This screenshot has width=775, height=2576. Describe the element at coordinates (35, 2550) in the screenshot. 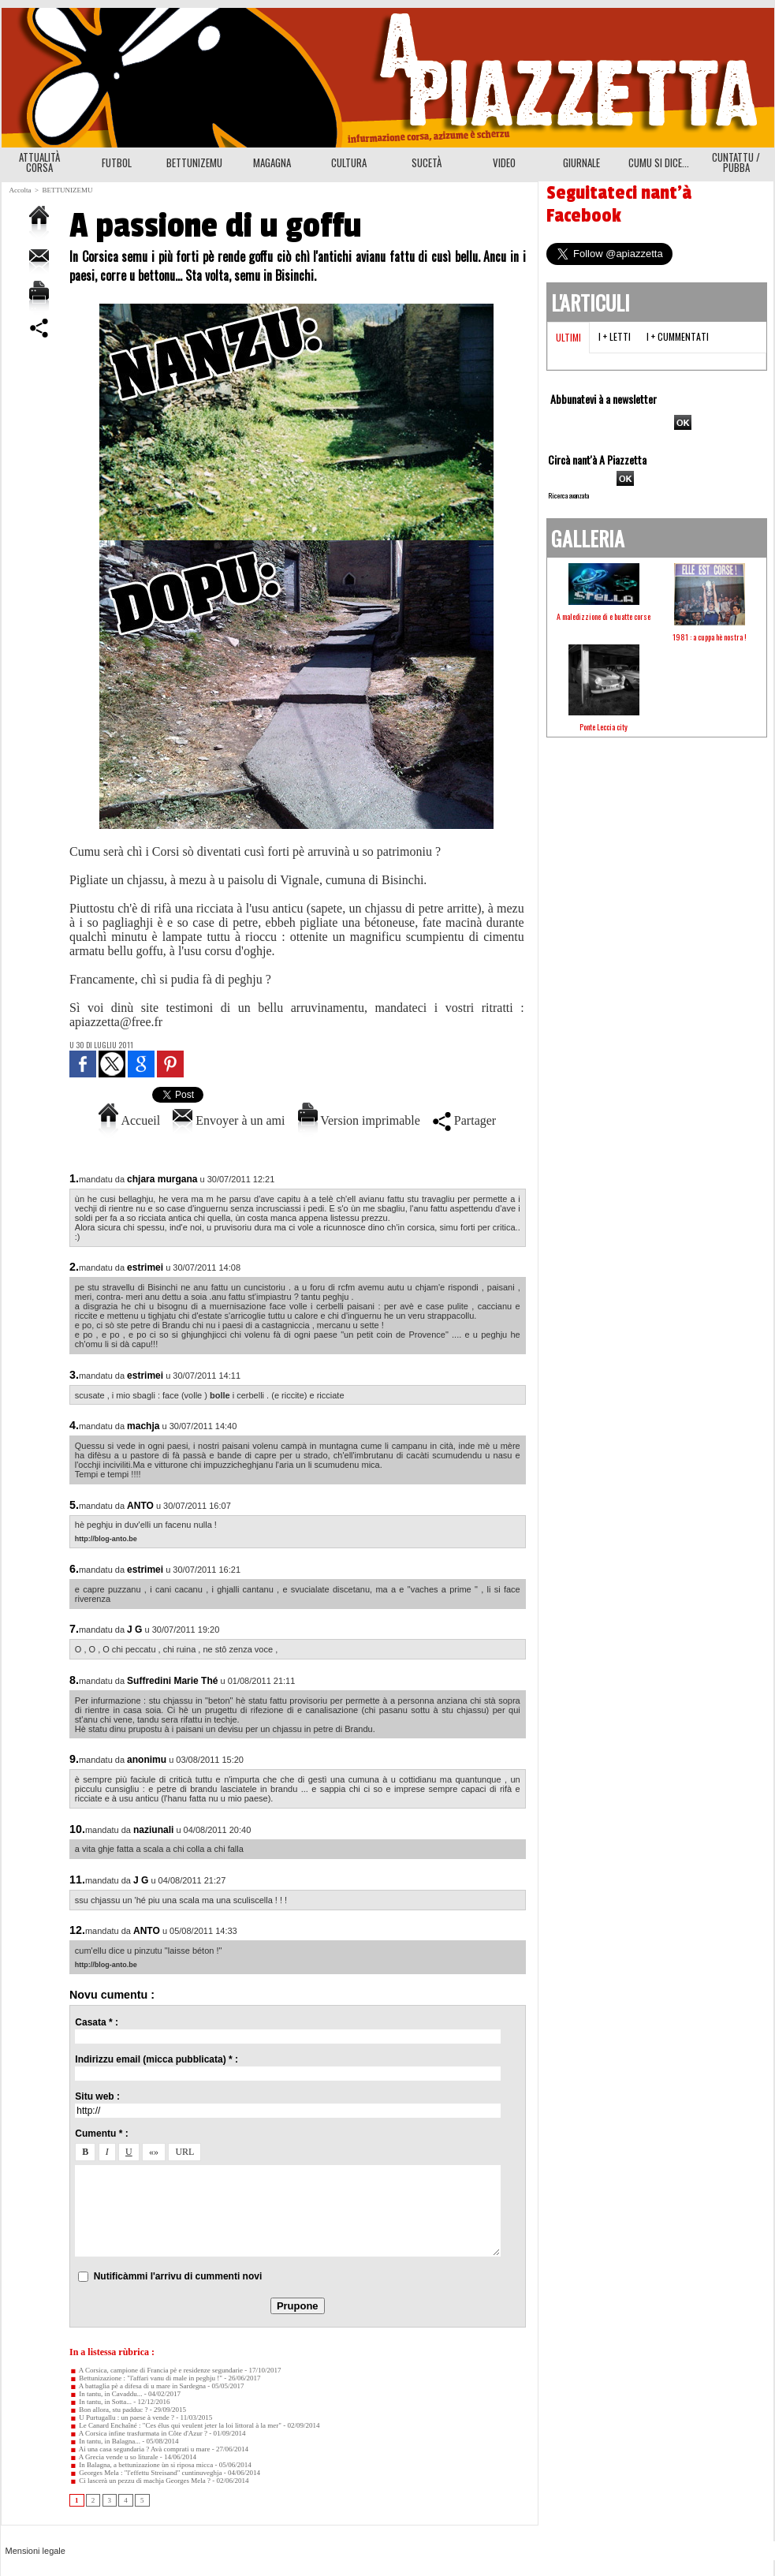

I see `Mensioni legale` at that location.